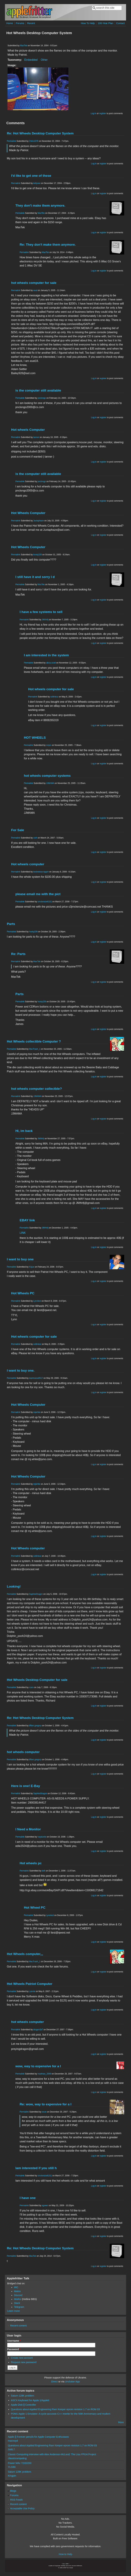 The image size is (131, 2576). Describe the element at coordinates (105, 23) in the screenshot. I see `100-Year Plan` at that location.